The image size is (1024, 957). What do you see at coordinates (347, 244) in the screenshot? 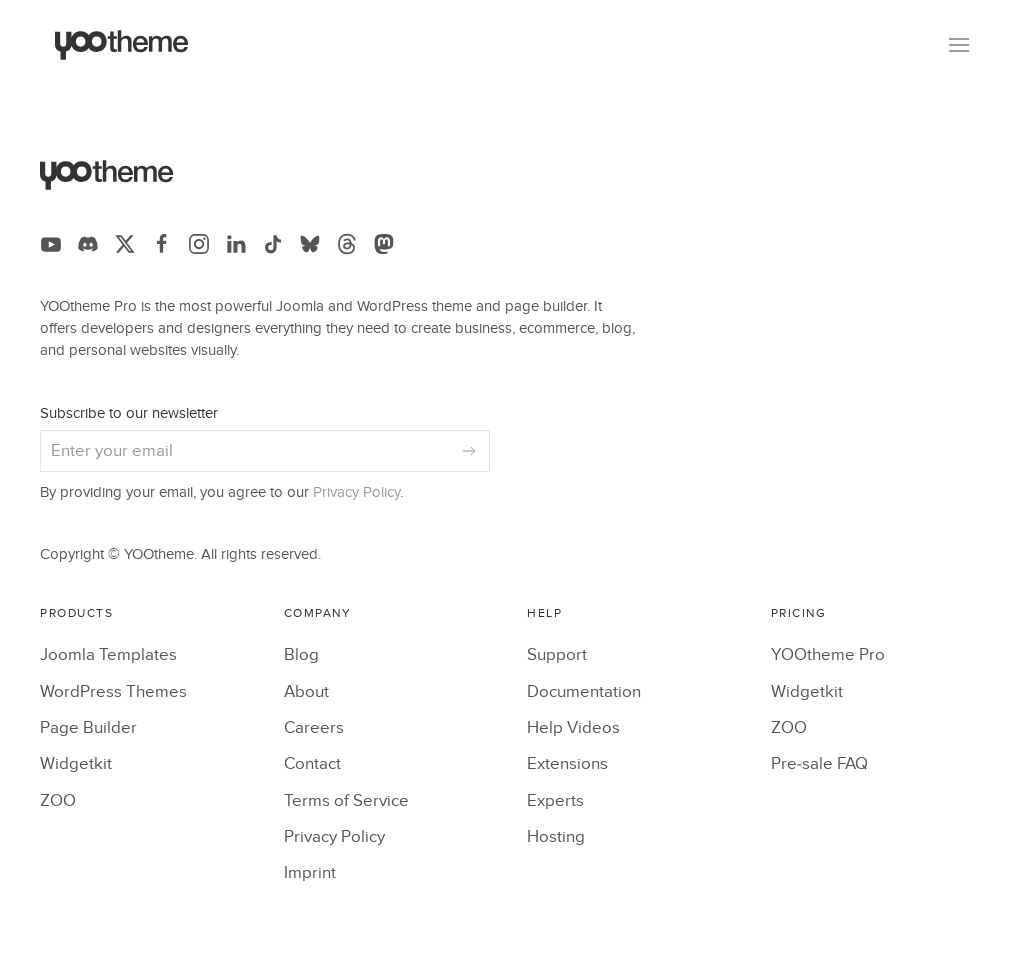
I see `[Follow us on Threads]` at bounding box center [347, 244].